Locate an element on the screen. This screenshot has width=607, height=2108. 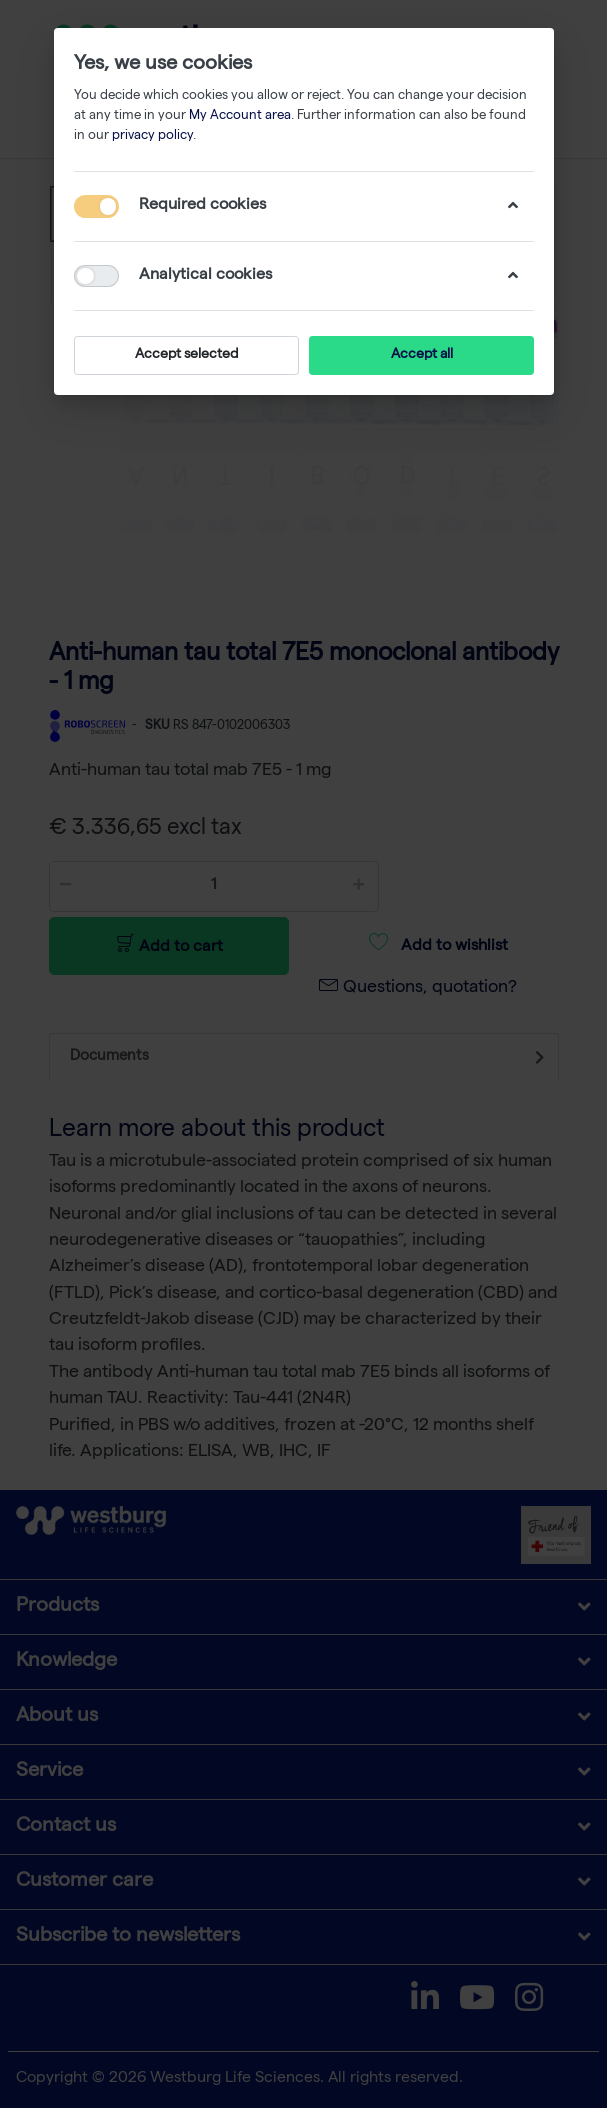
privacy policy is located at coordinates (152, 136).